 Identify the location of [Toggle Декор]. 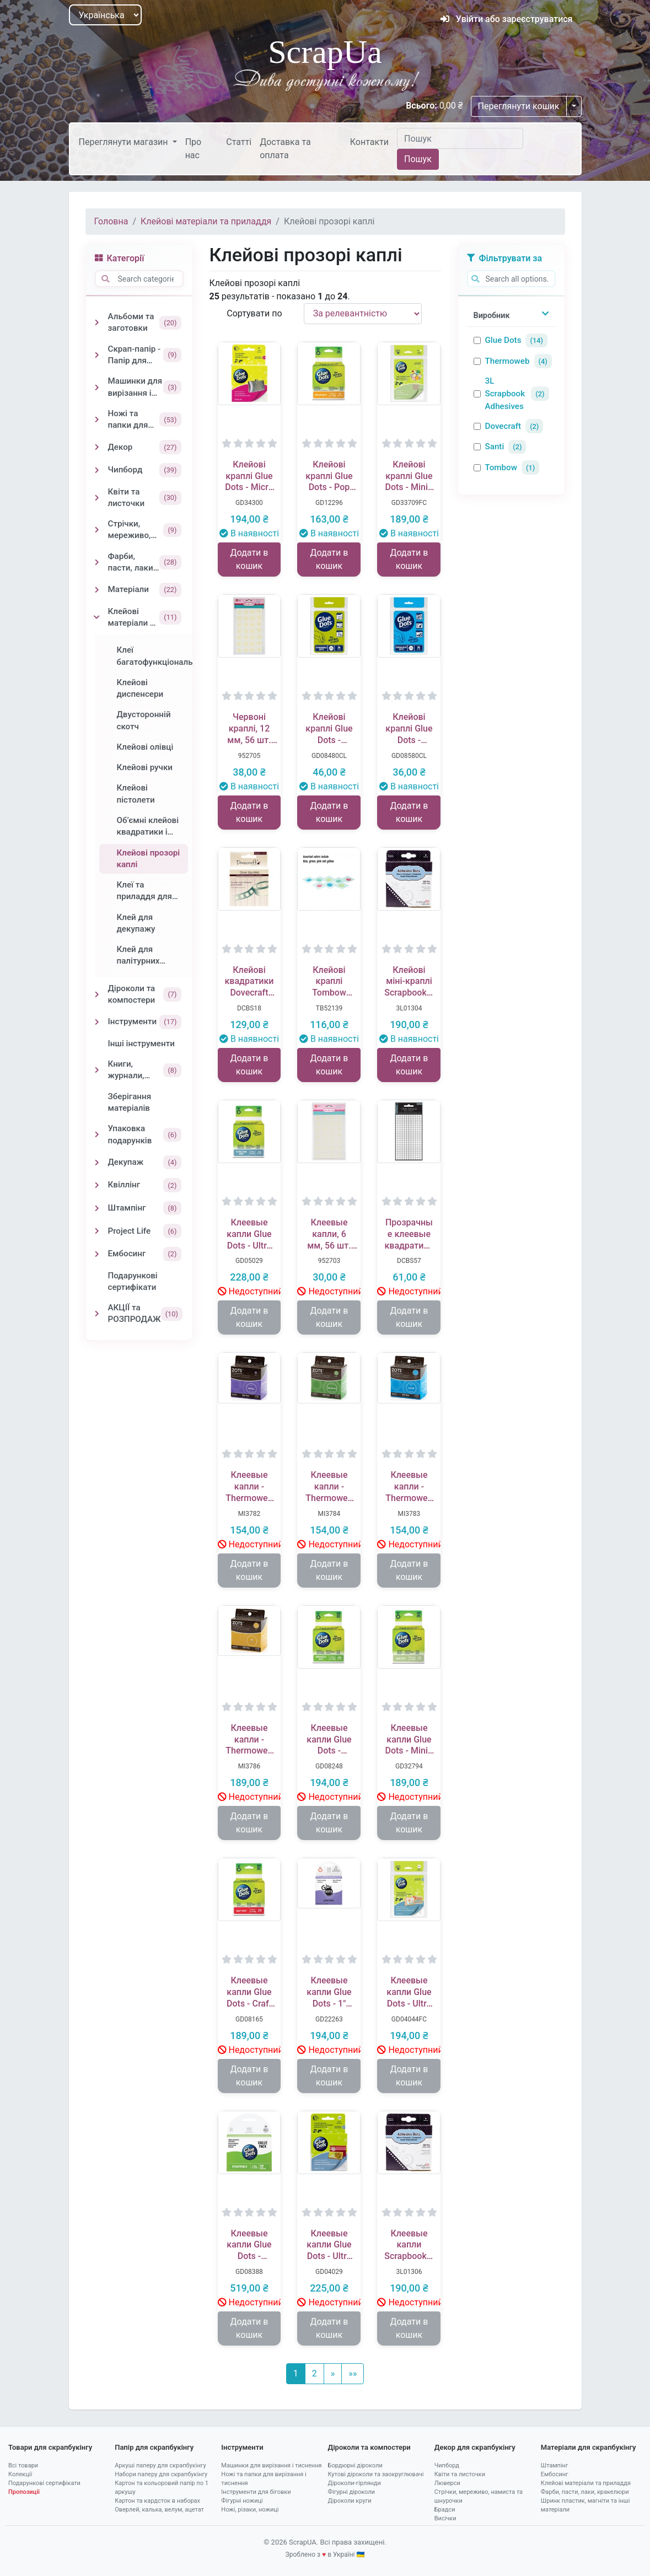
(97, 447).